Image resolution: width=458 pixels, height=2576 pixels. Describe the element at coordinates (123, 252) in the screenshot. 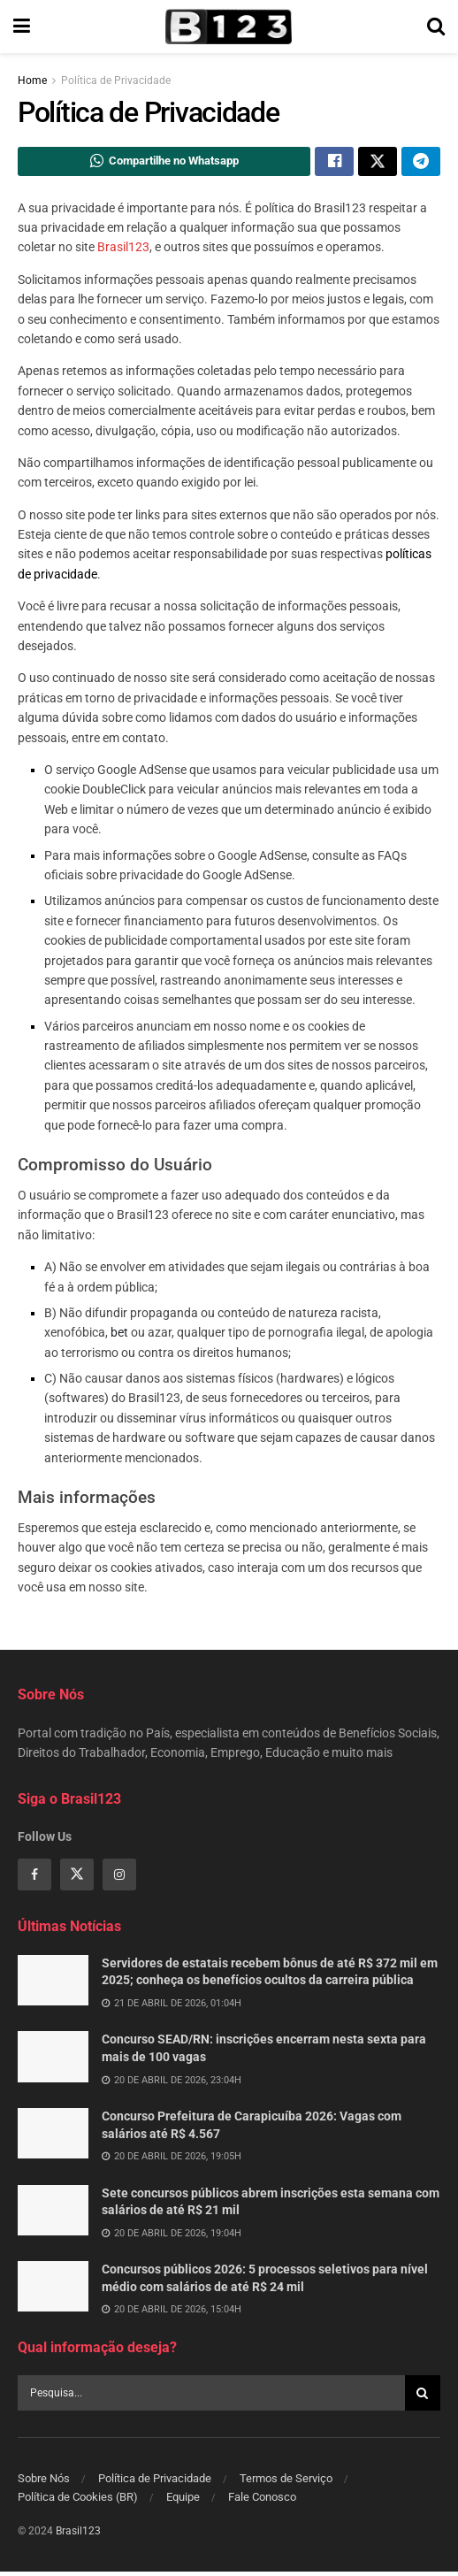

I see `Brasil123` at that location.